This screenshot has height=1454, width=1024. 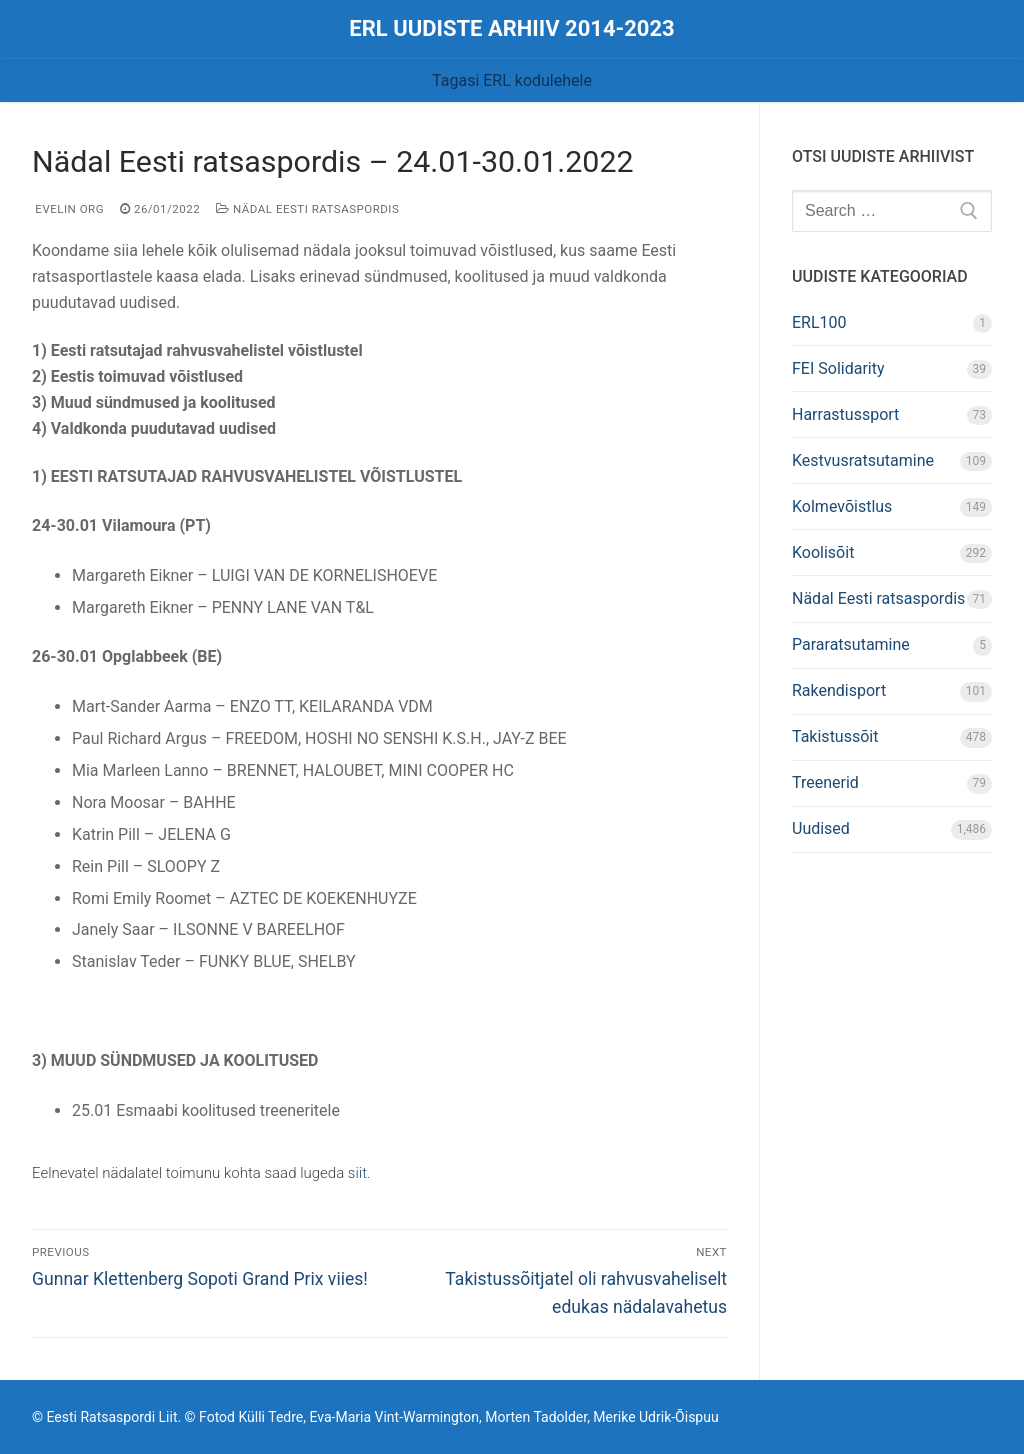 What do you see at coordinates (819, 322) in the screenshot?
I see `ERL100` at bounding box center [819, 322].